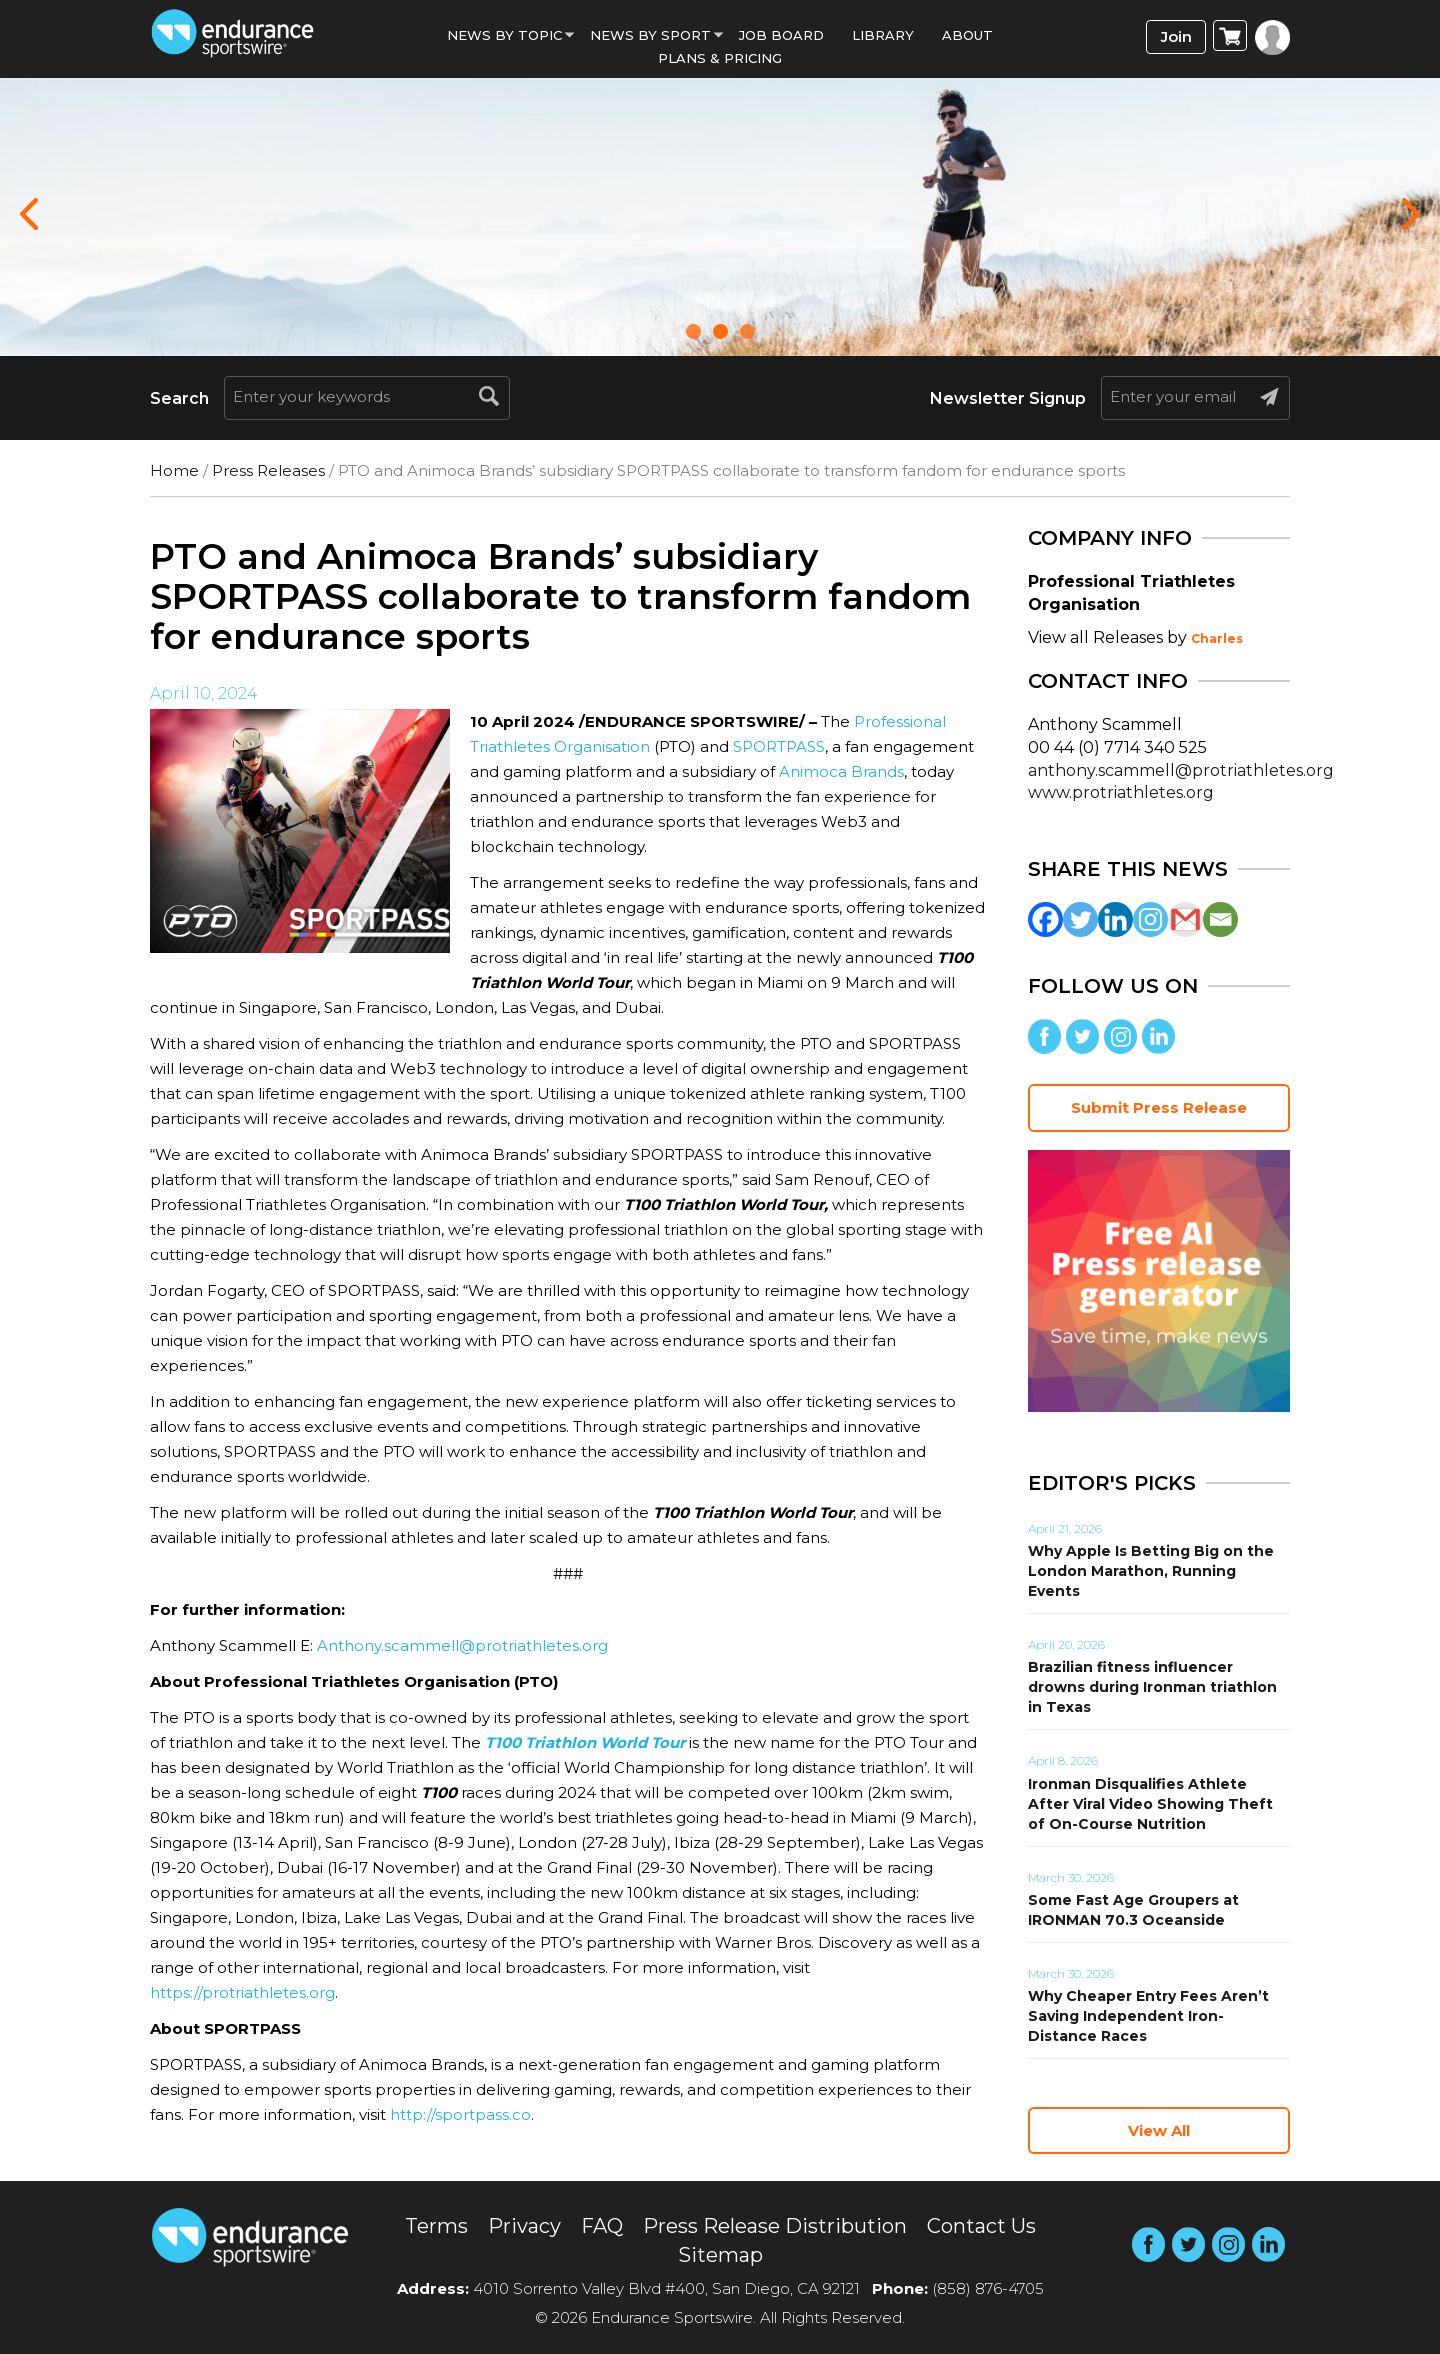 The height and width of the screenshot is (2354, 1440). What do you see at coordinates (1159, 2130) in the screenshot?
I see `View All` at bounding box center [1159, 2130].